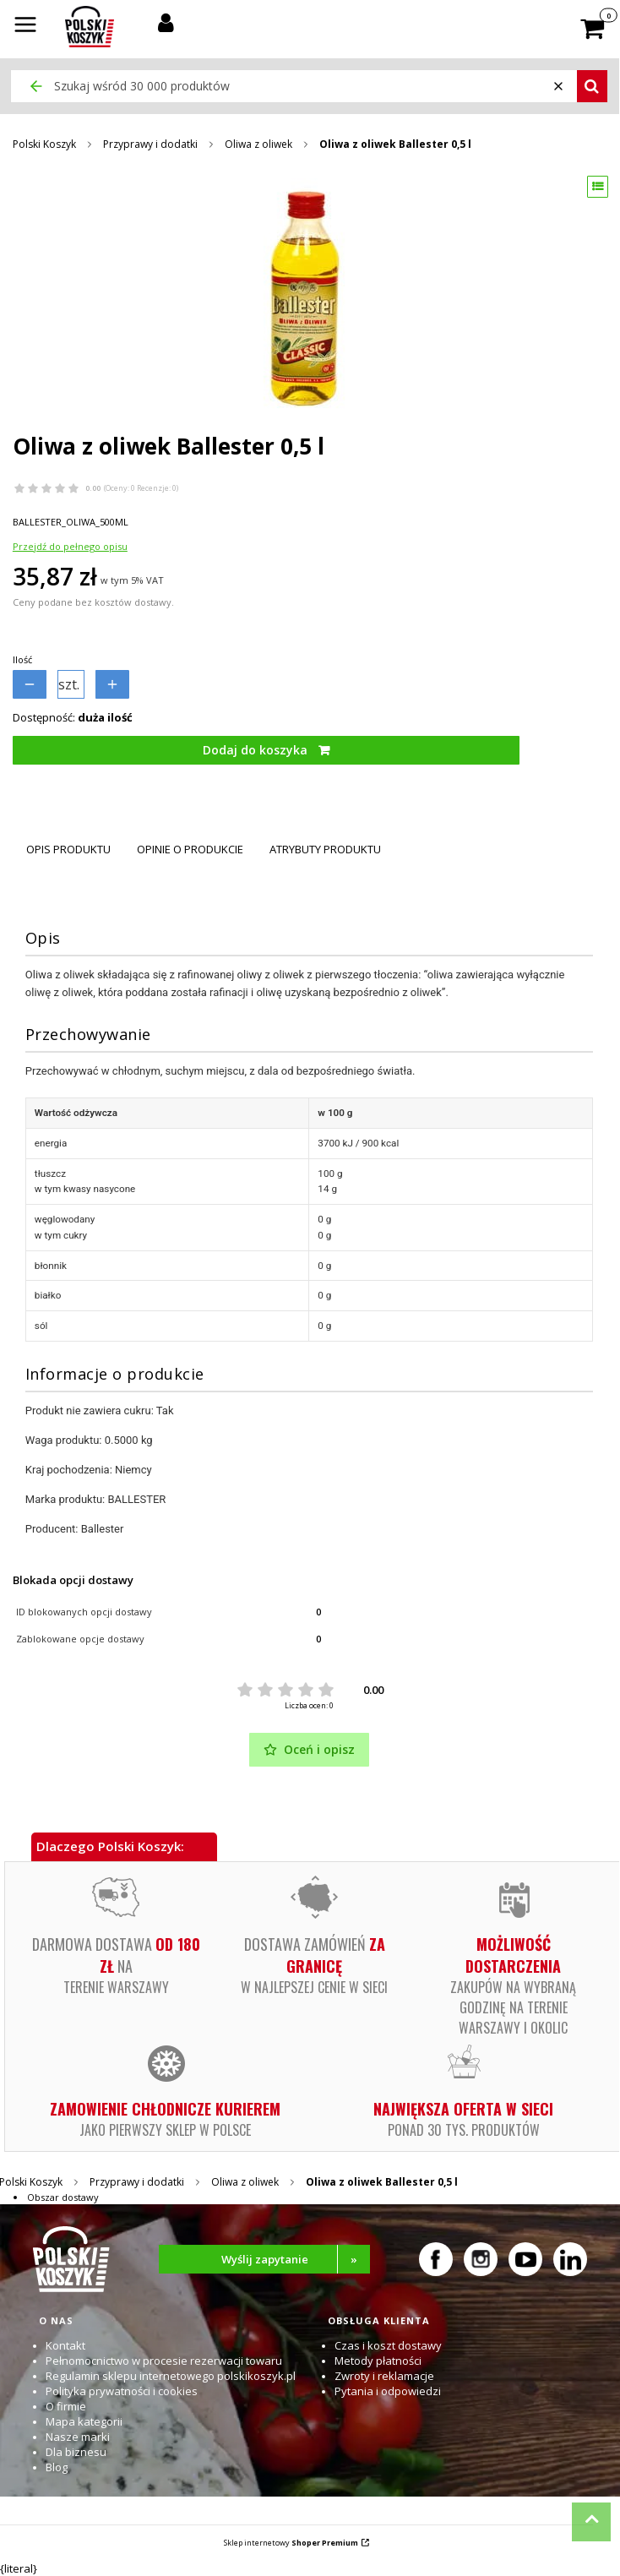 Image resolution: width=620 pixels, height=2576 pixels. I want to click on Pytania i odpowiedzi, so click(387, 2391).